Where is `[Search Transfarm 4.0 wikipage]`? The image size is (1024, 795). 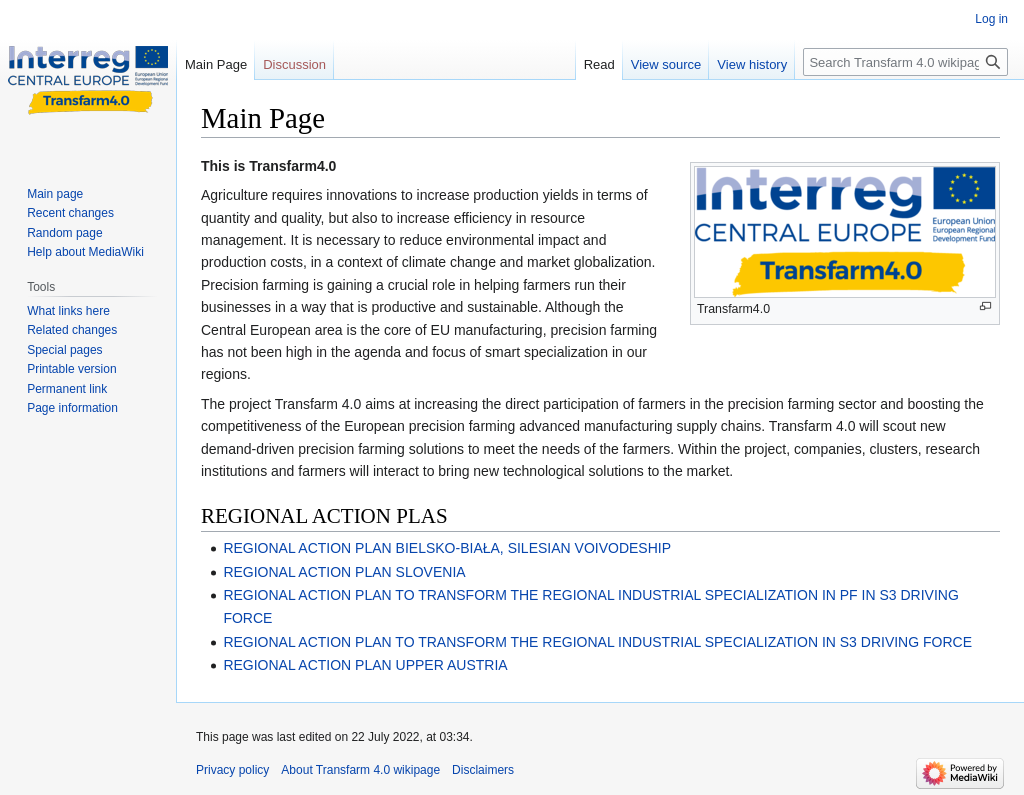
[Search Transfarm 4.0 wikipage] is located at coordinates (905, 62).